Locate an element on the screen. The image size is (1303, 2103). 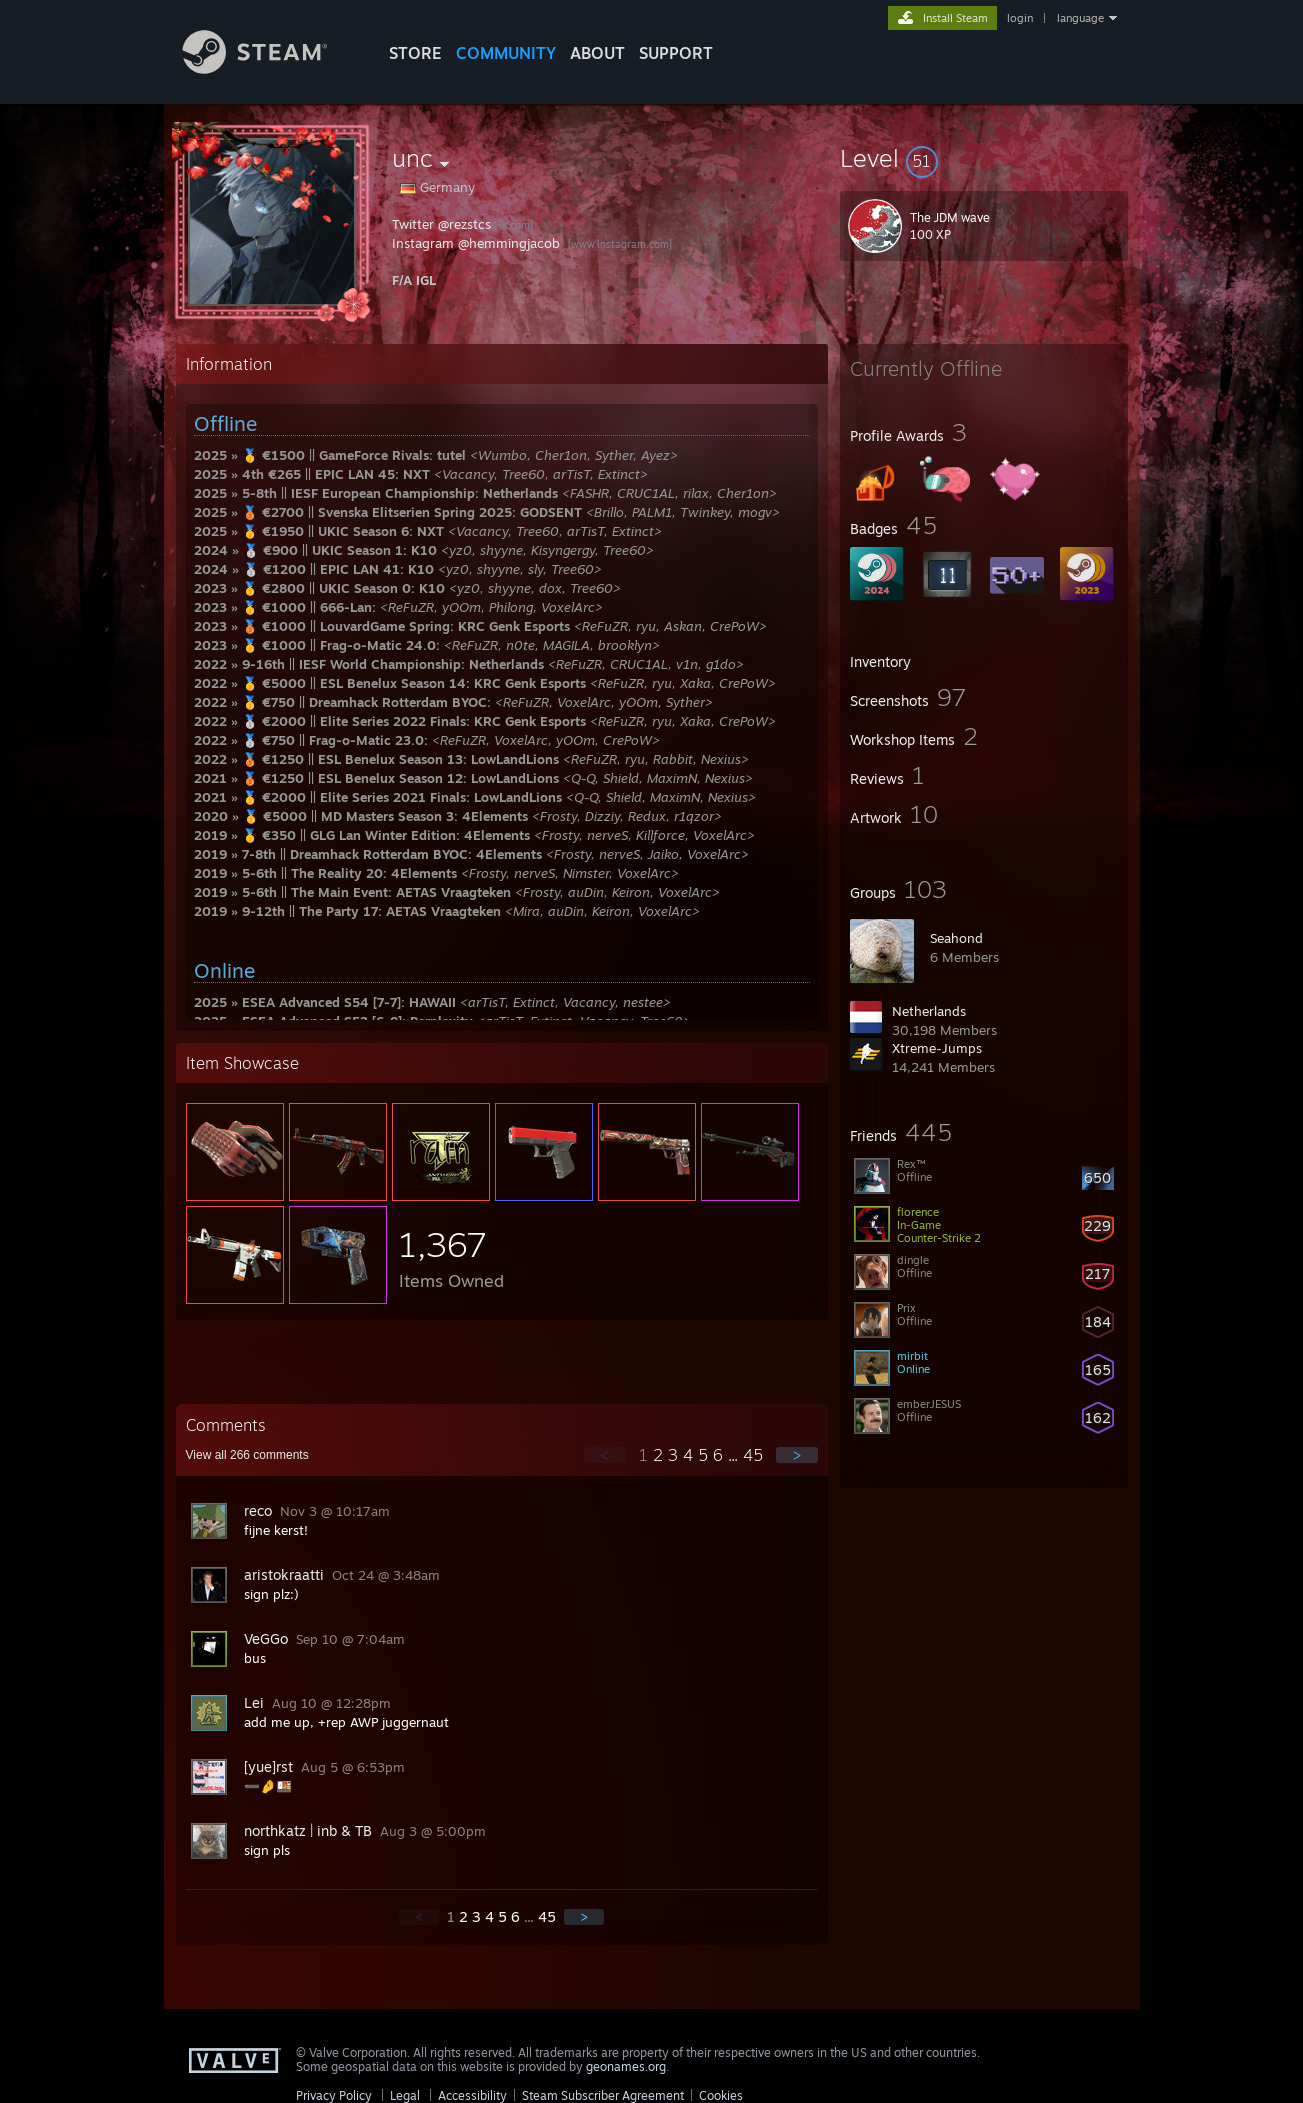
Instagram @hemmingjacob is located at coordinates (476, 243).